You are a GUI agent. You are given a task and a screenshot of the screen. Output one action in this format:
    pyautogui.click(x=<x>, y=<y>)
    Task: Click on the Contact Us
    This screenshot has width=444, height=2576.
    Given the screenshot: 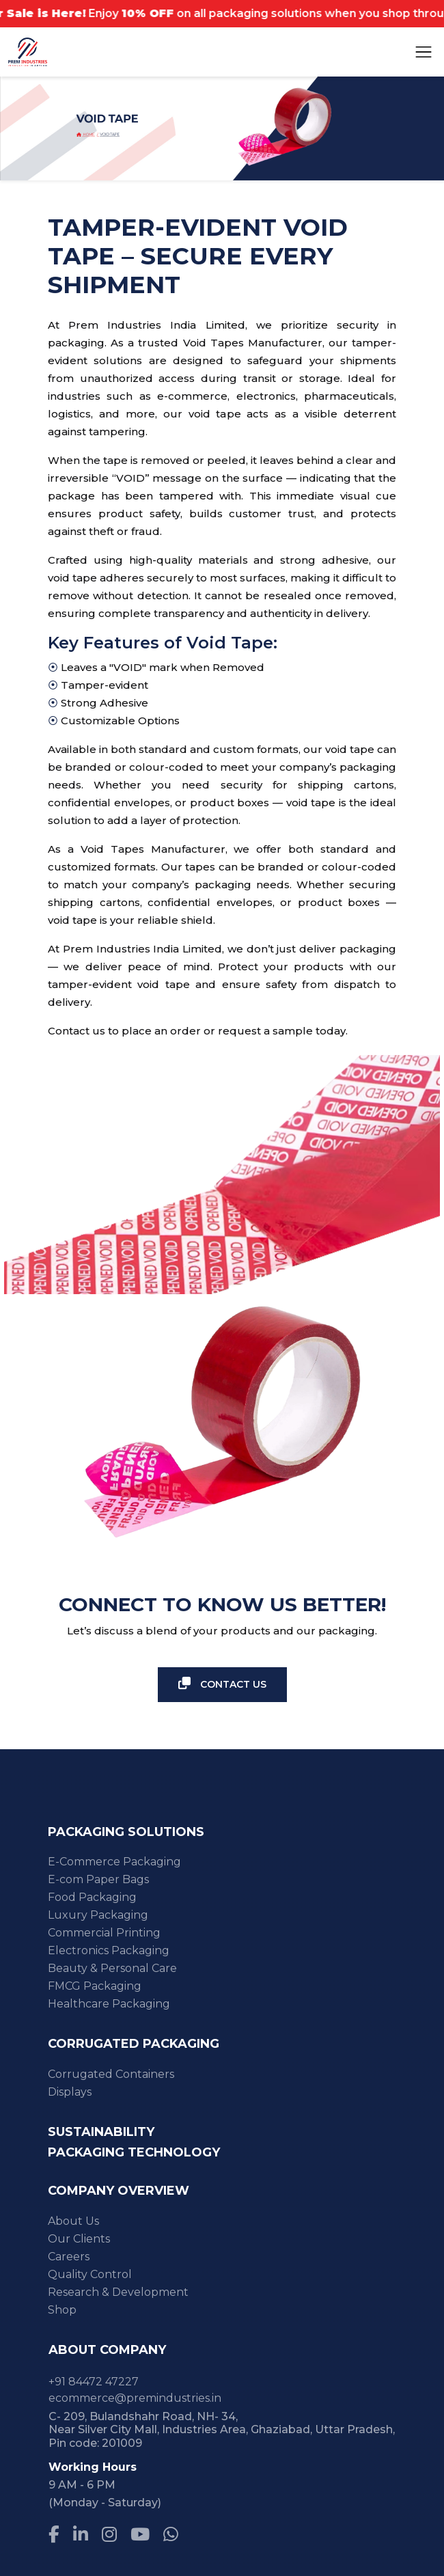 What is the action you would take?
    pyautogui.click(x=222, y=1683)
    